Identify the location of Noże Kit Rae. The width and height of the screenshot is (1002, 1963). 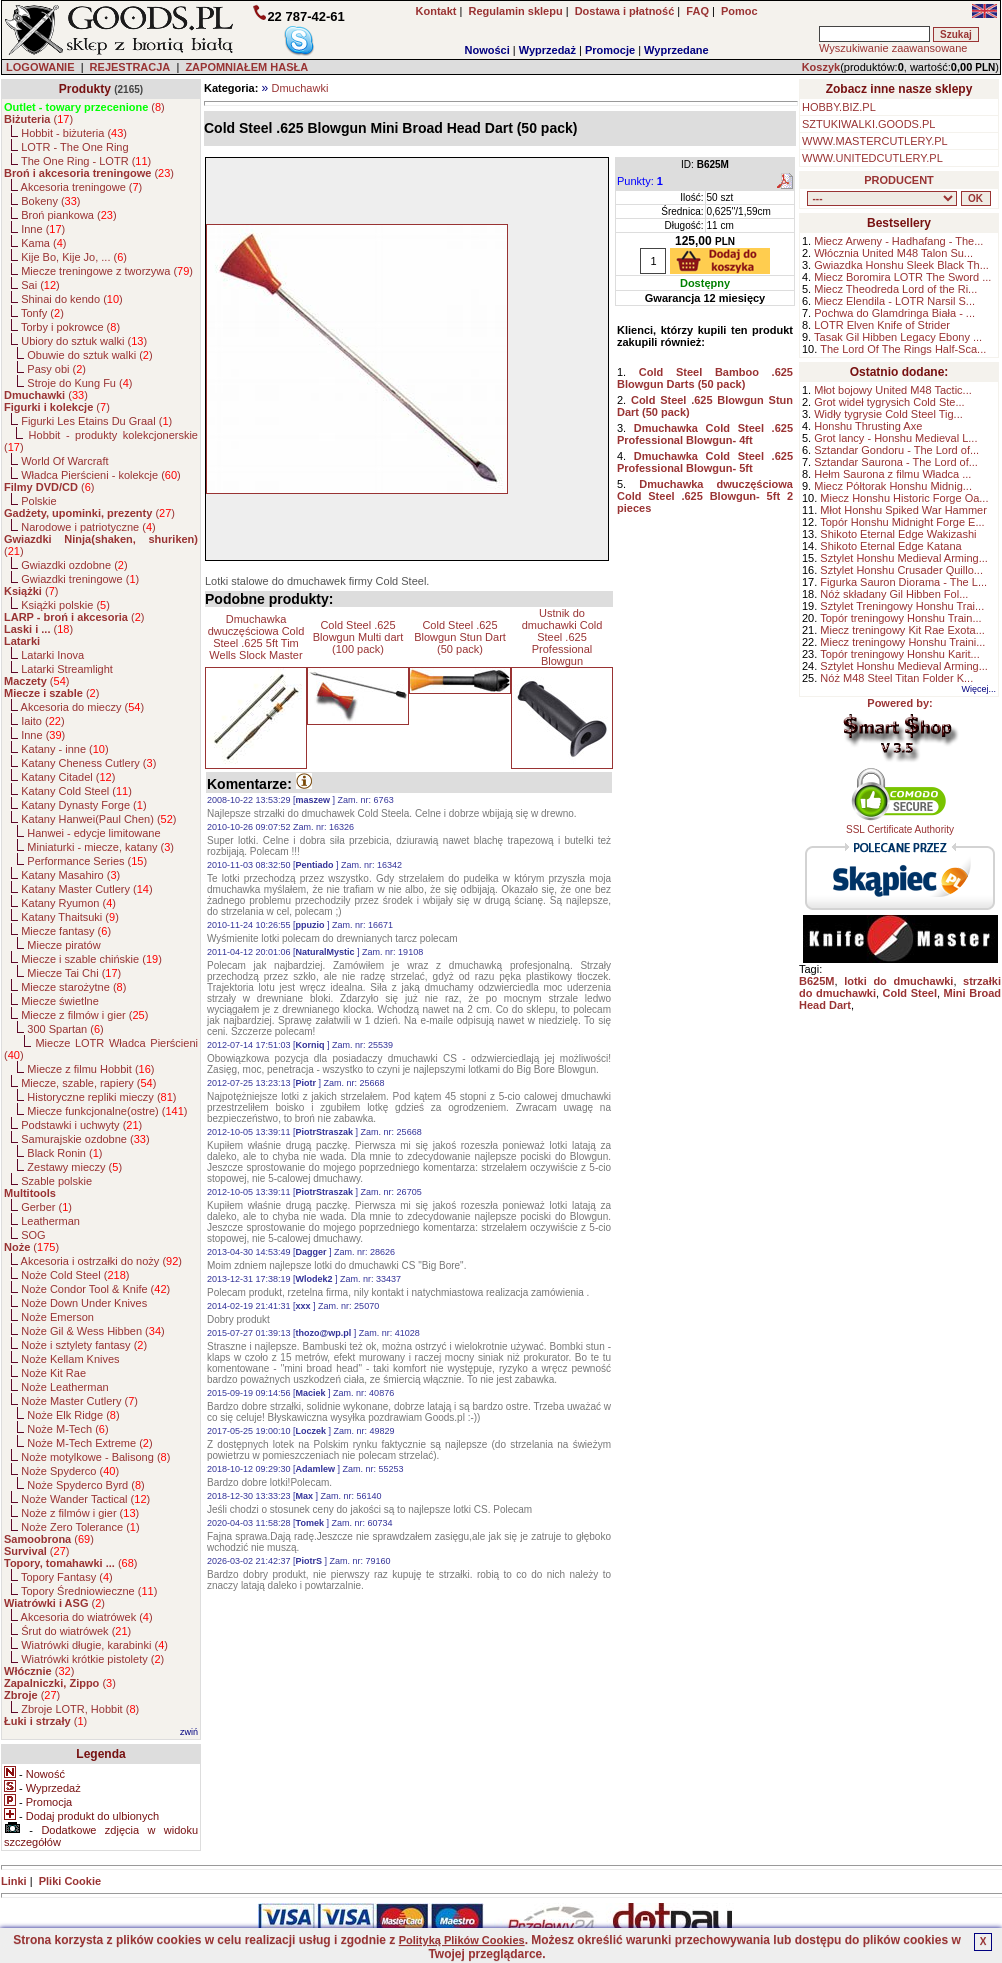
(53, 1373).